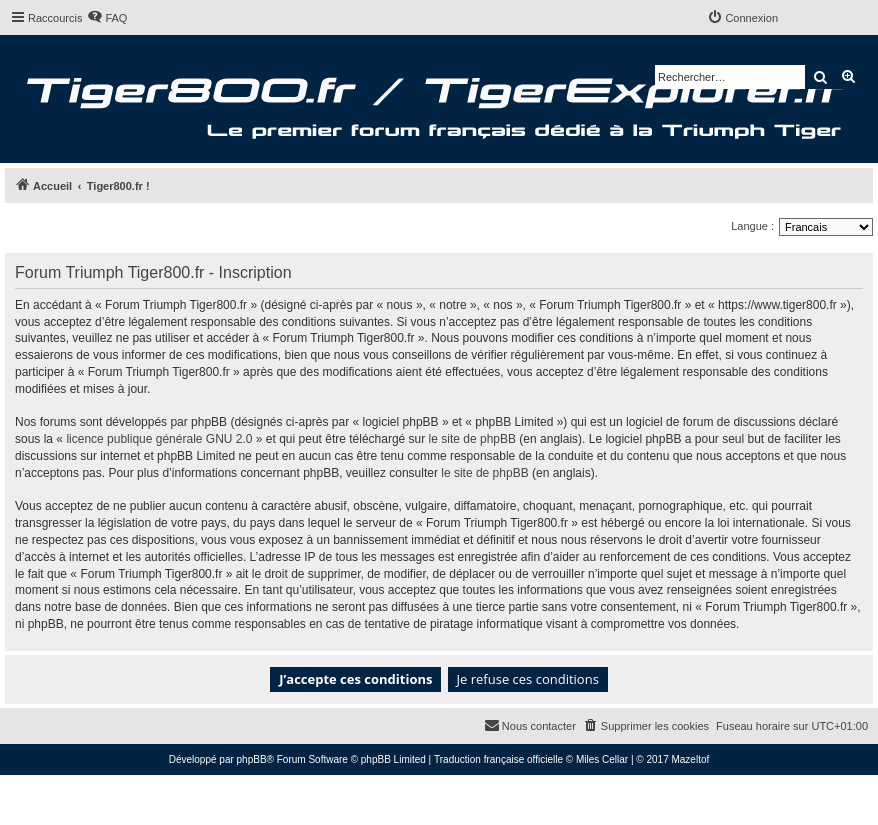  Describe the element at coordinates (602, 759) in the screenshot. I see `Miles Cellar` at that location.